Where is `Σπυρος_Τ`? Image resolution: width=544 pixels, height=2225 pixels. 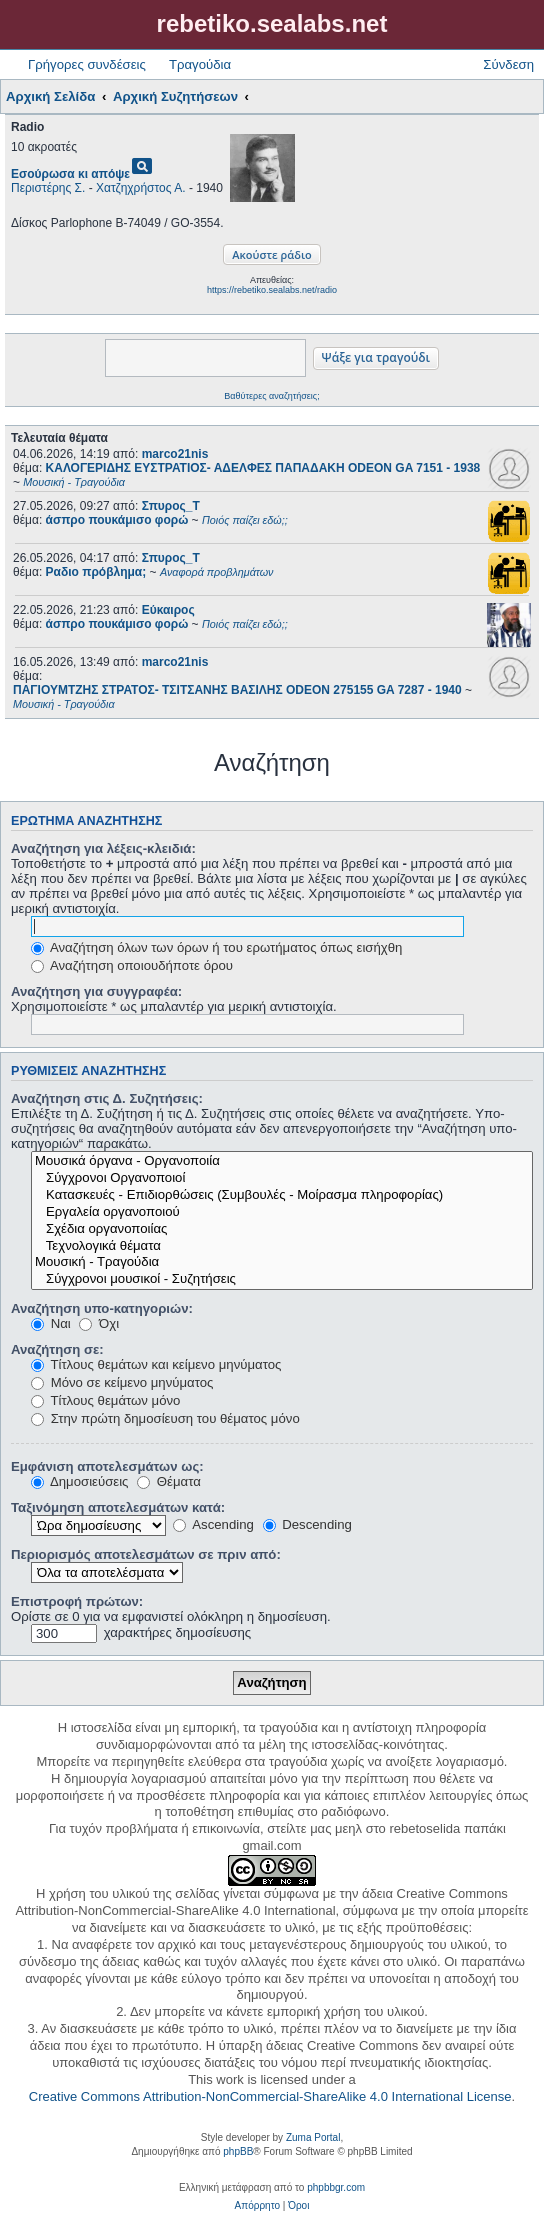
Σπυρος_Τ is located at coordinates (171, 506).